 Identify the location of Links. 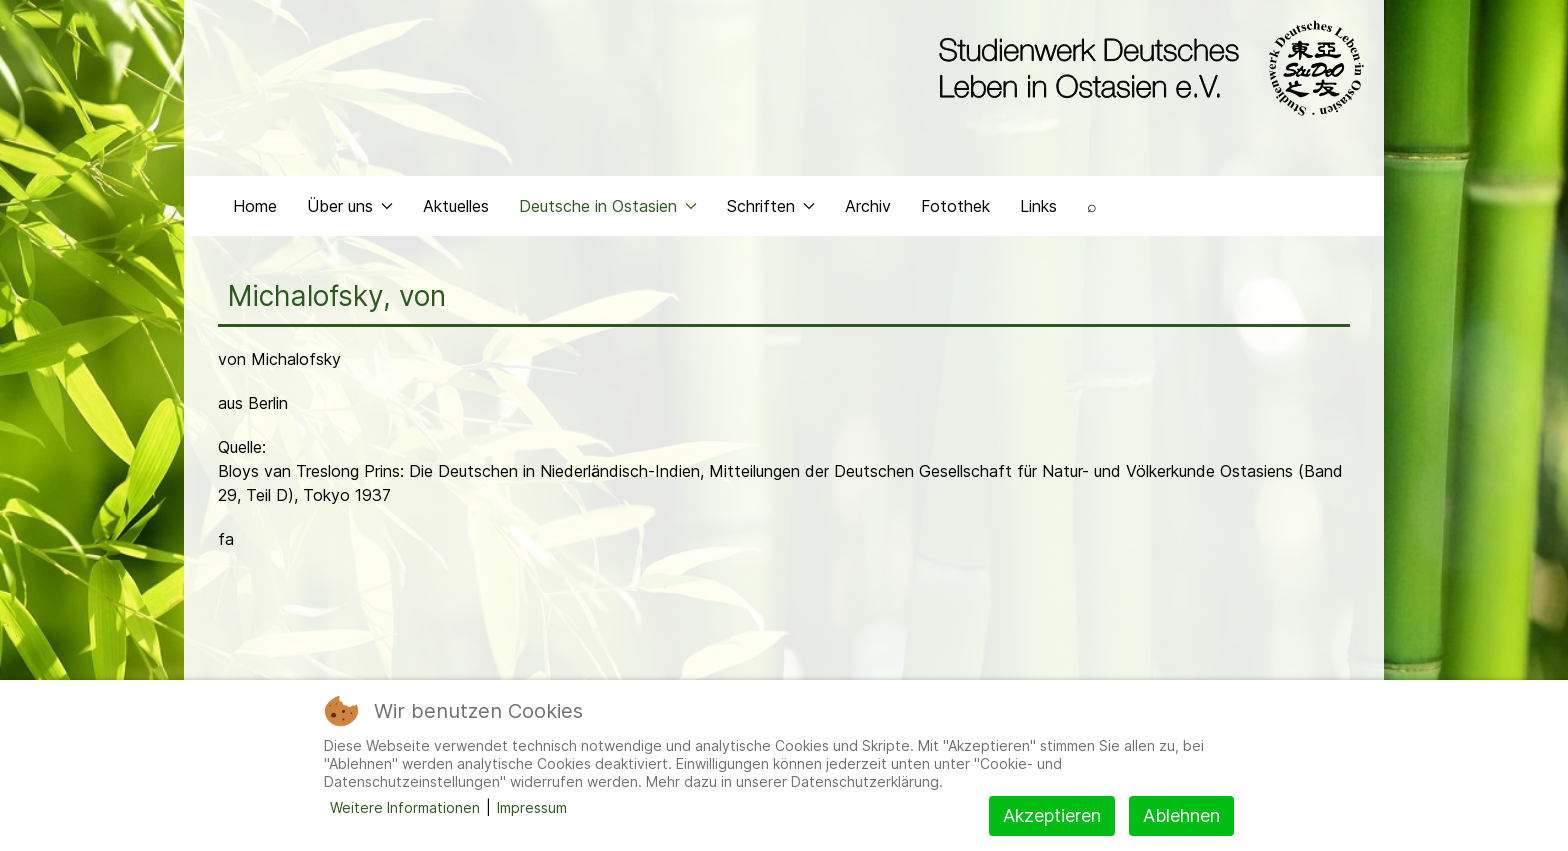
(1038, 206).